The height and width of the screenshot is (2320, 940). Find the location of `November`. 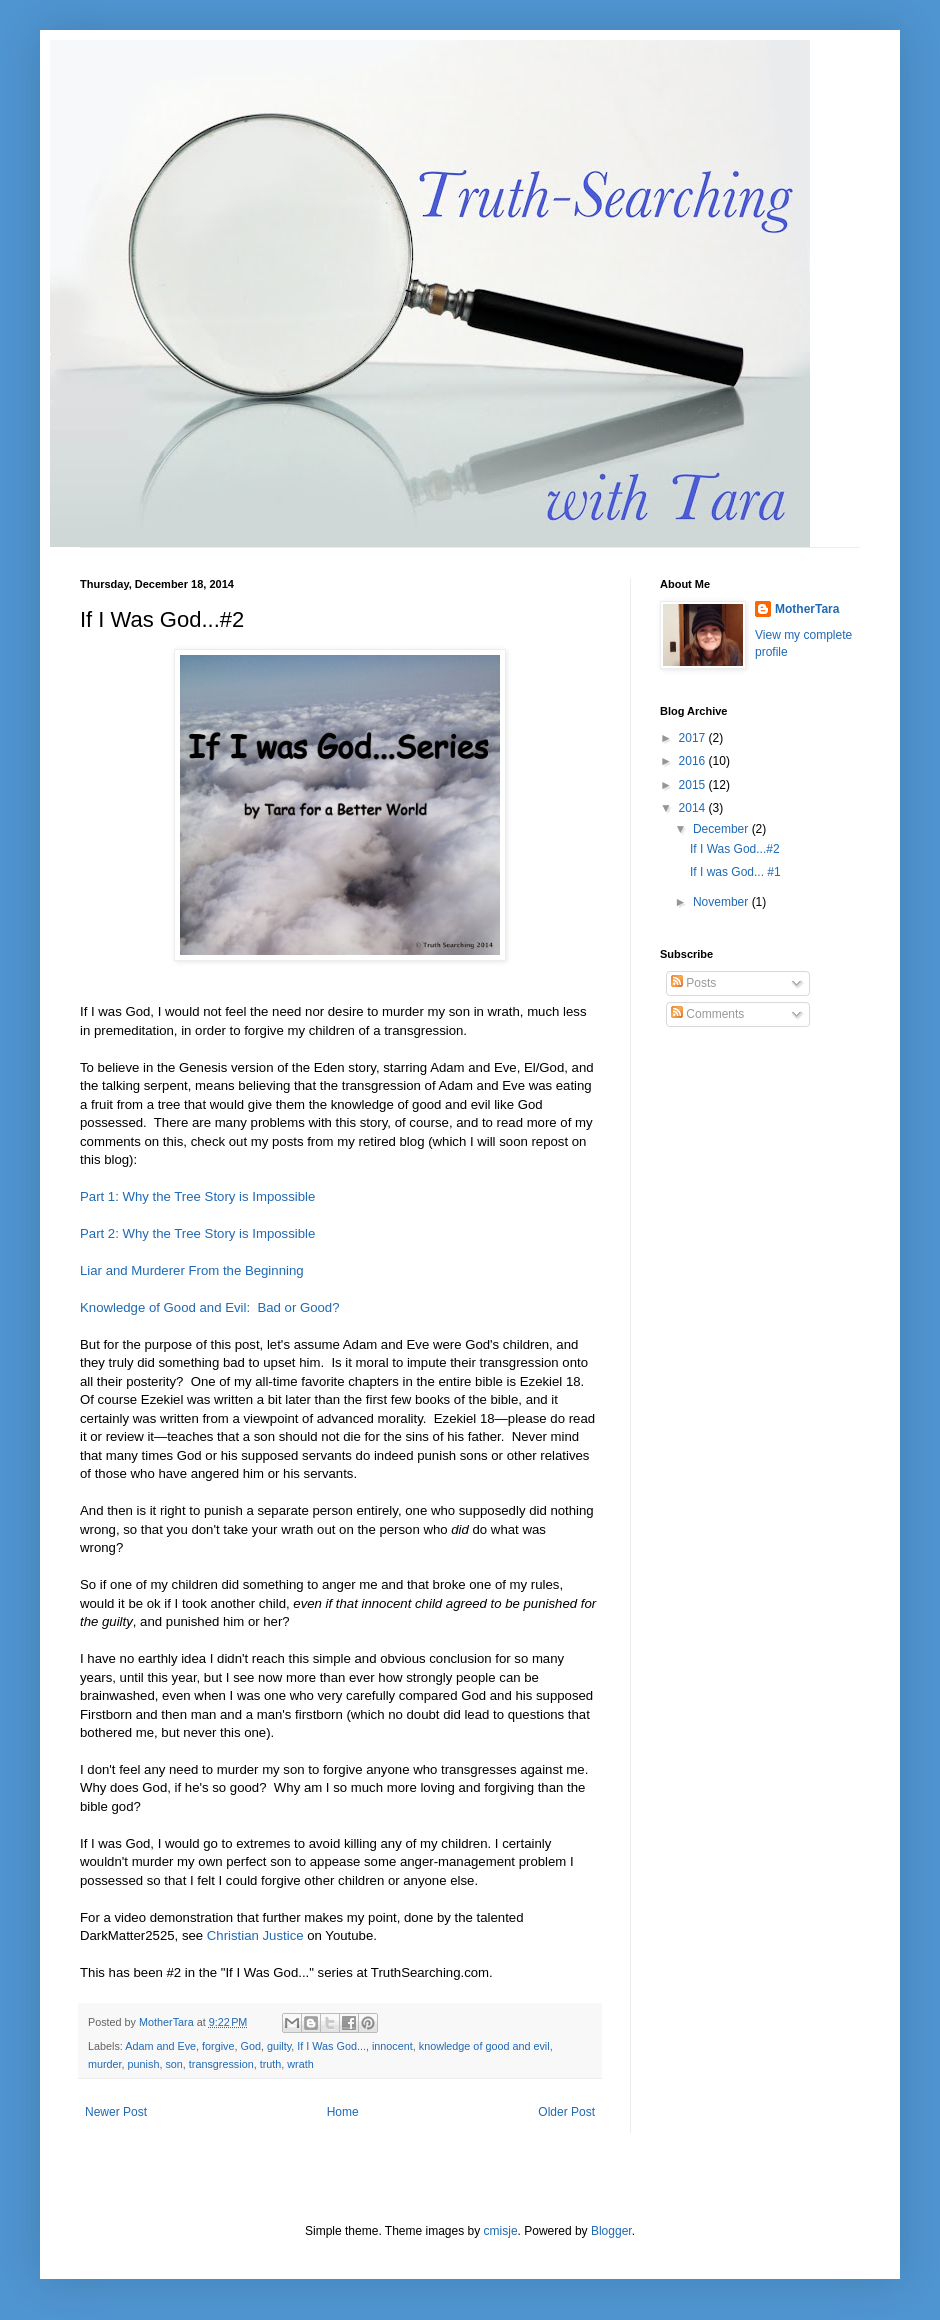

November is located at coordinates (722, 902).